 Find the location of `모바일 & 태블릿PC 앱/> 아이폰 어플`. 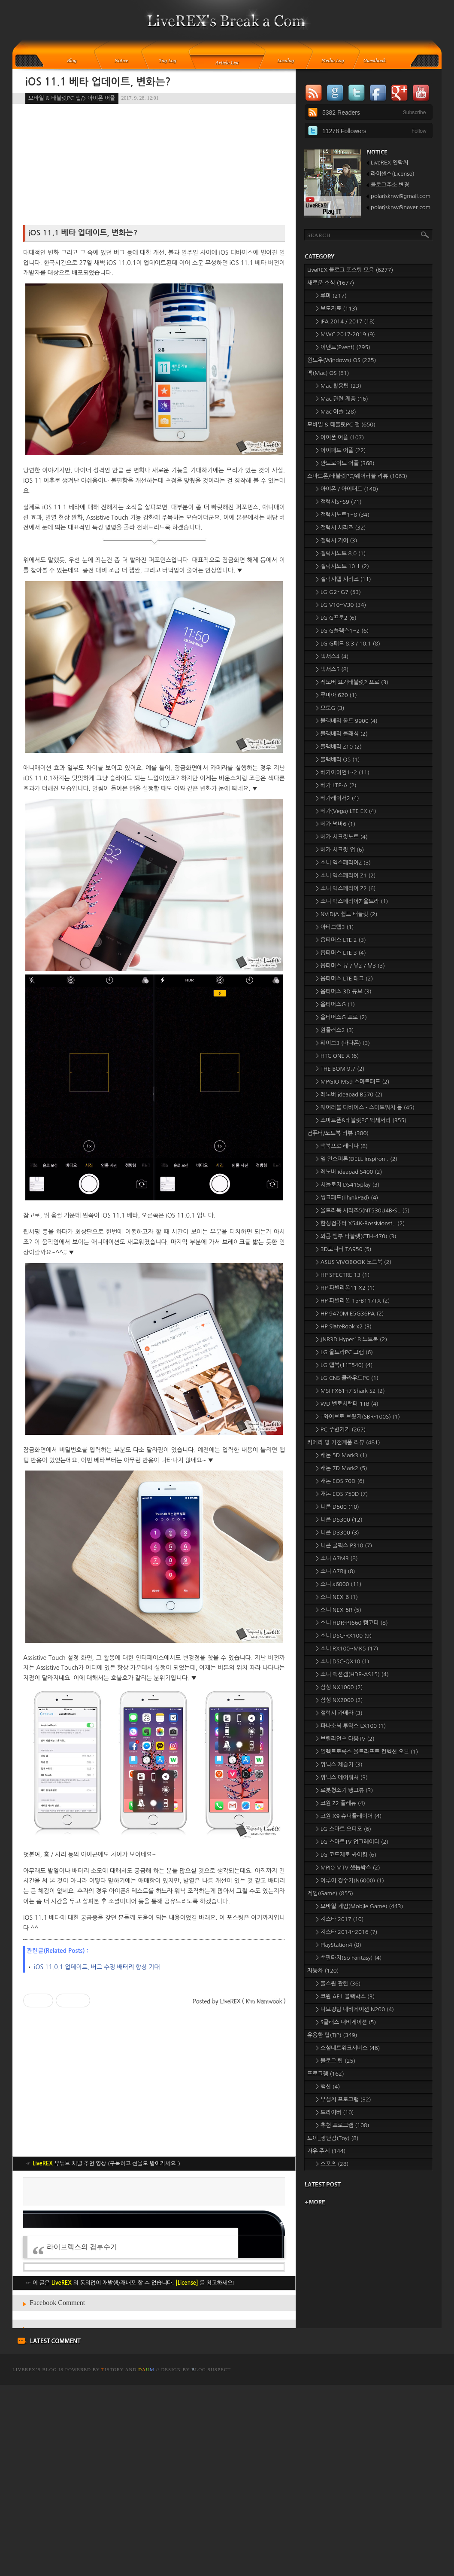

모바일 & 태블릿PC 앱/> 아이폰 어플 is located at coordinates (71, 98).